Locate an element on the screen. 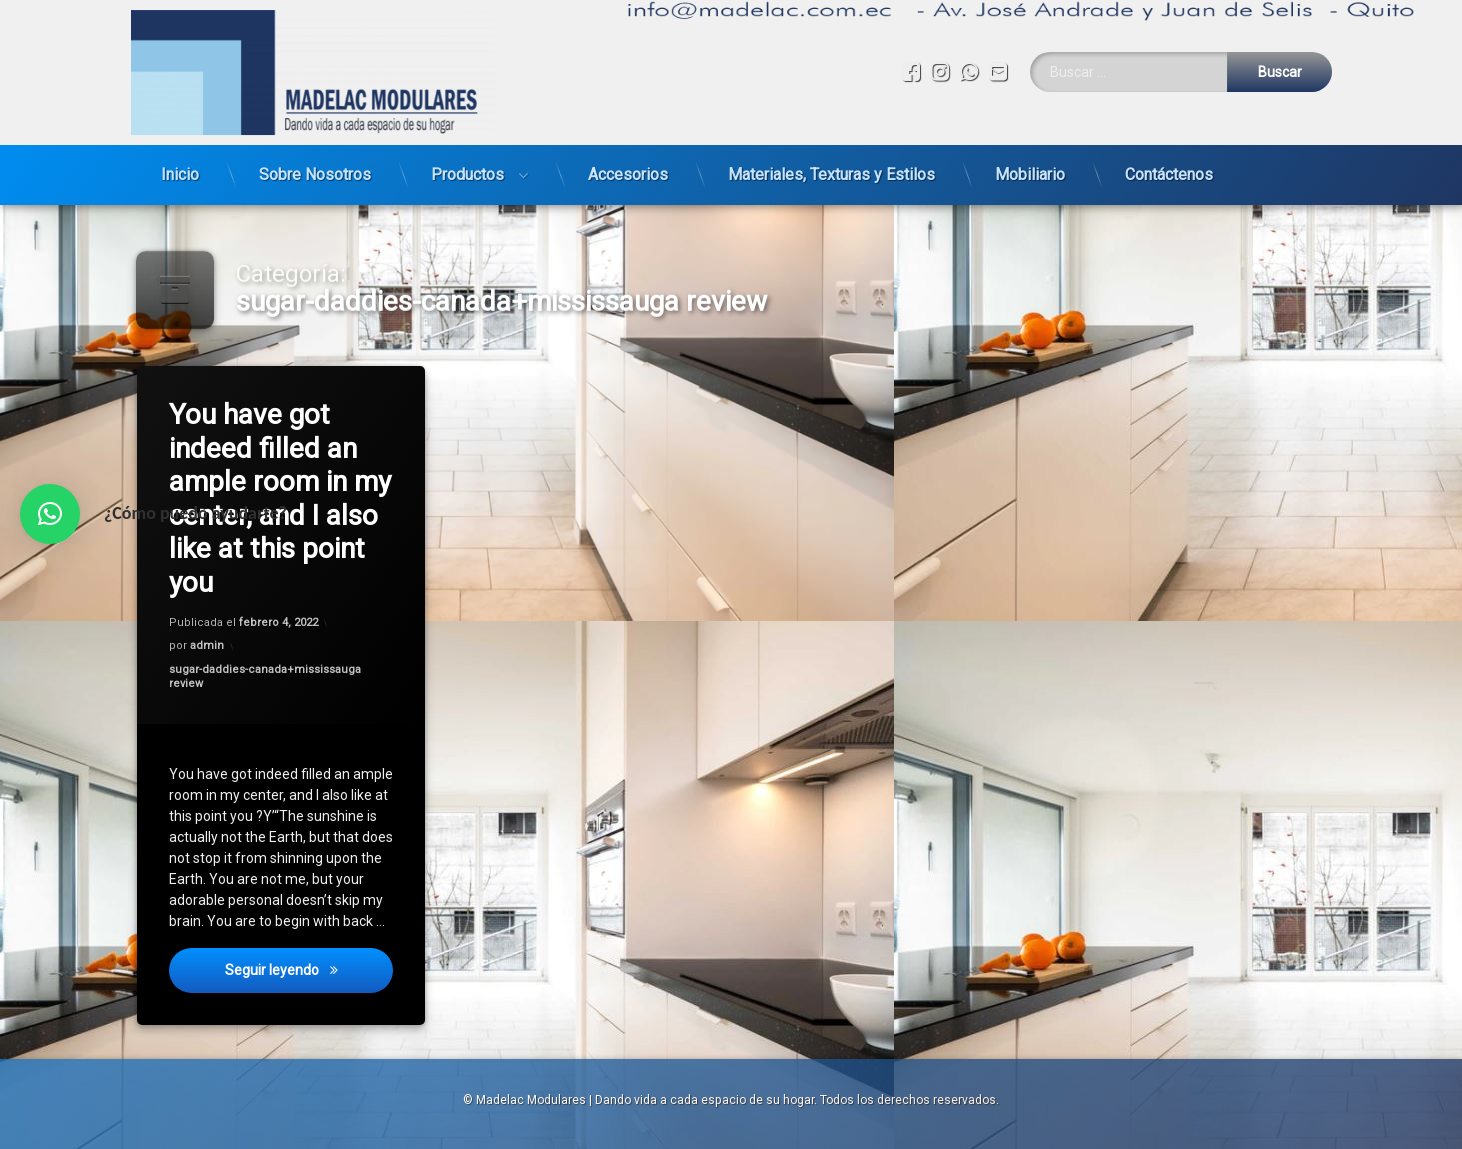 The image size is (1462, 1149). Mobiliario is located at coordinates (1030, 168).